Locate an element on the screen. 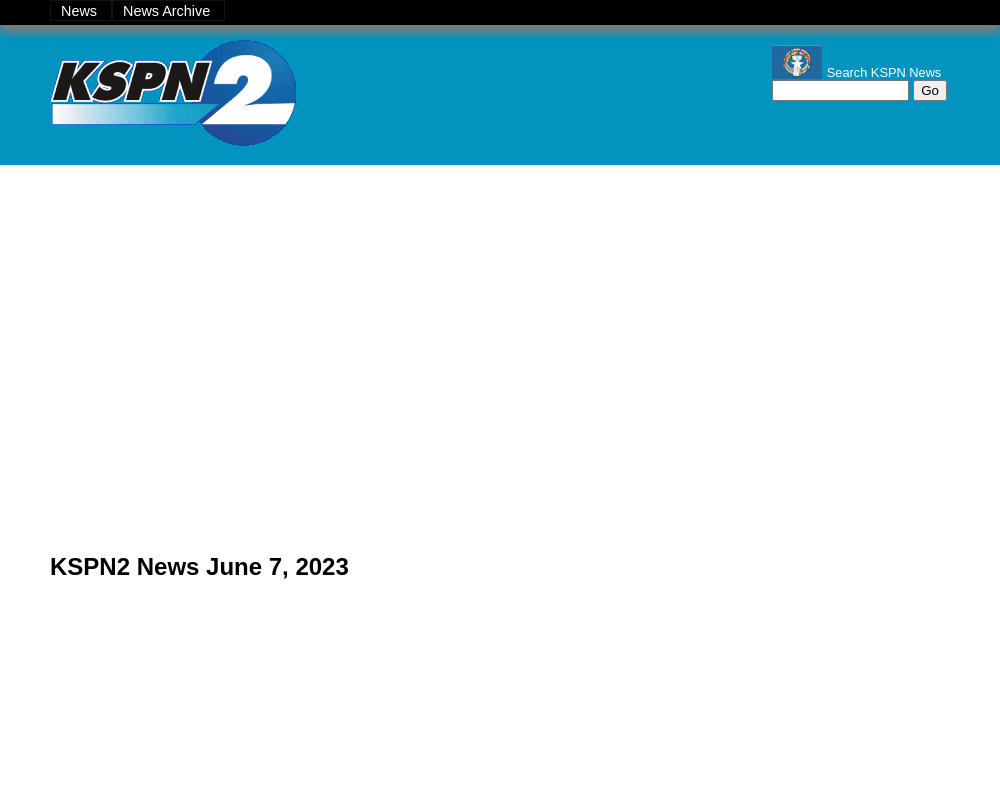 Image resolution: width=1000 pixels, height=797 pixels. News is located at coordinates (81, 11).